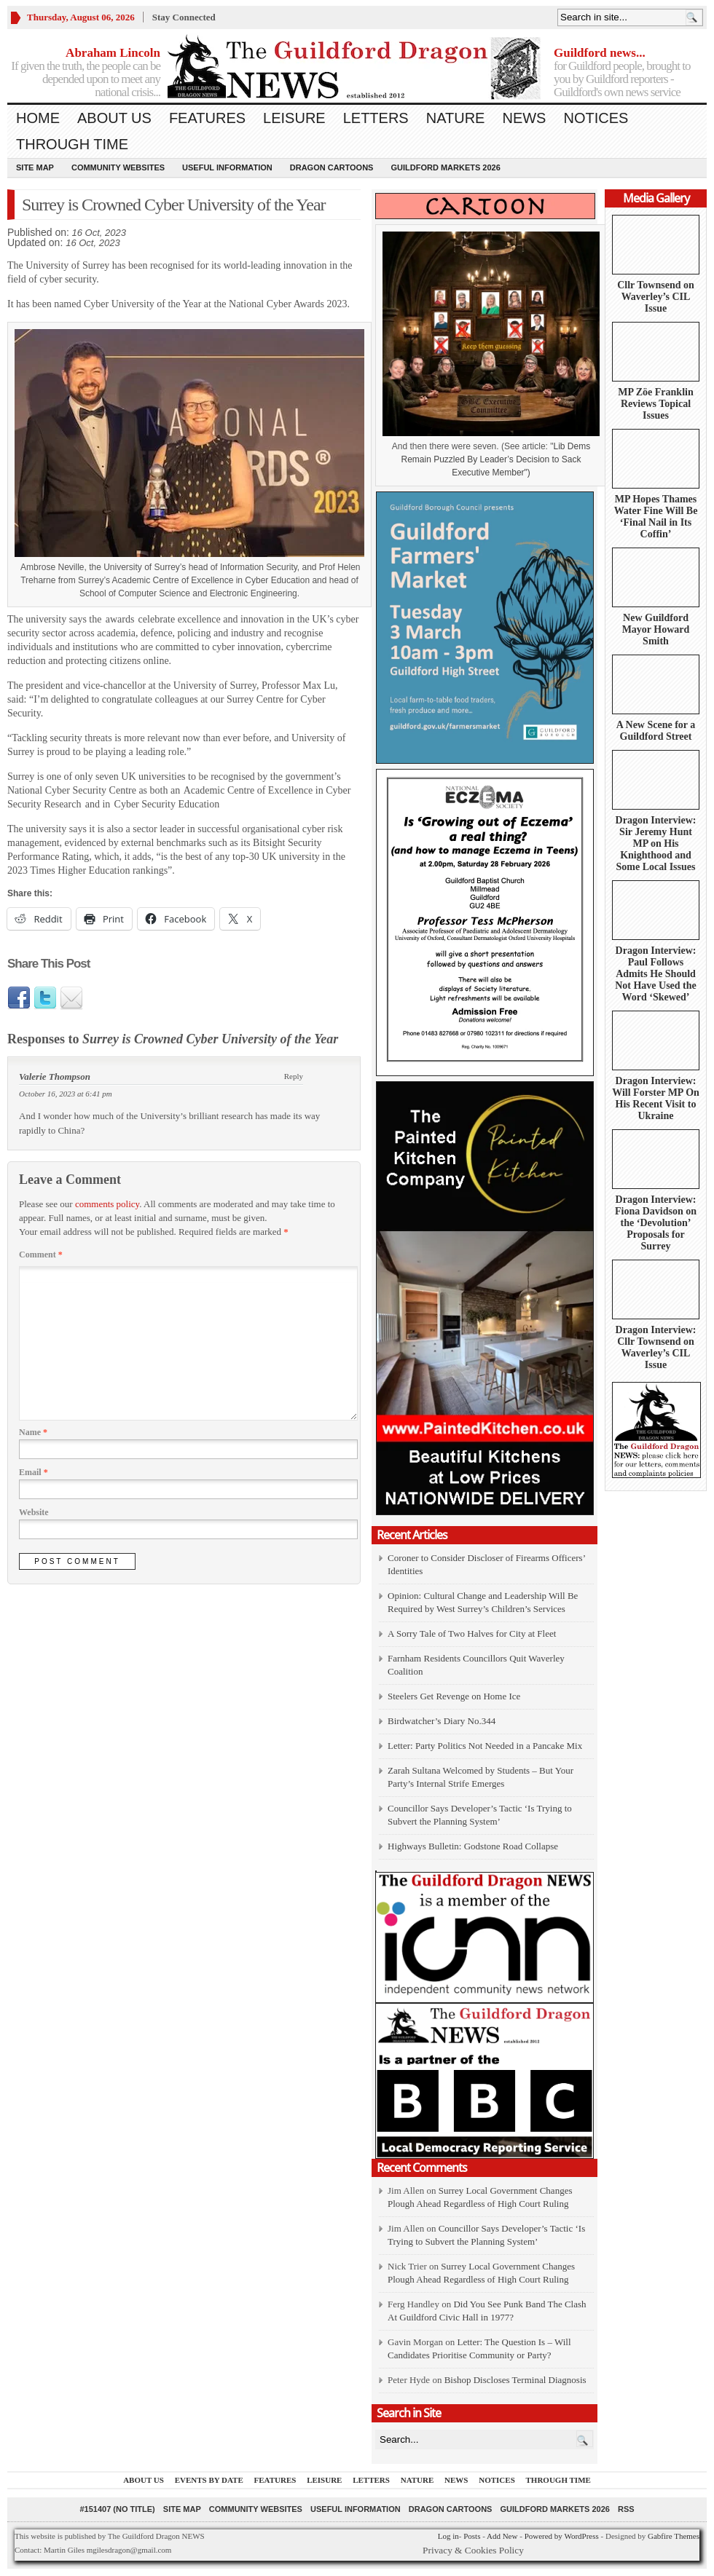 Image resolution: width=714 pixels, height=2576 pixels. What do you see at coordinates (502, 2536) in the screenshot?
I see `Add New` at bounding box center [502, 2536].